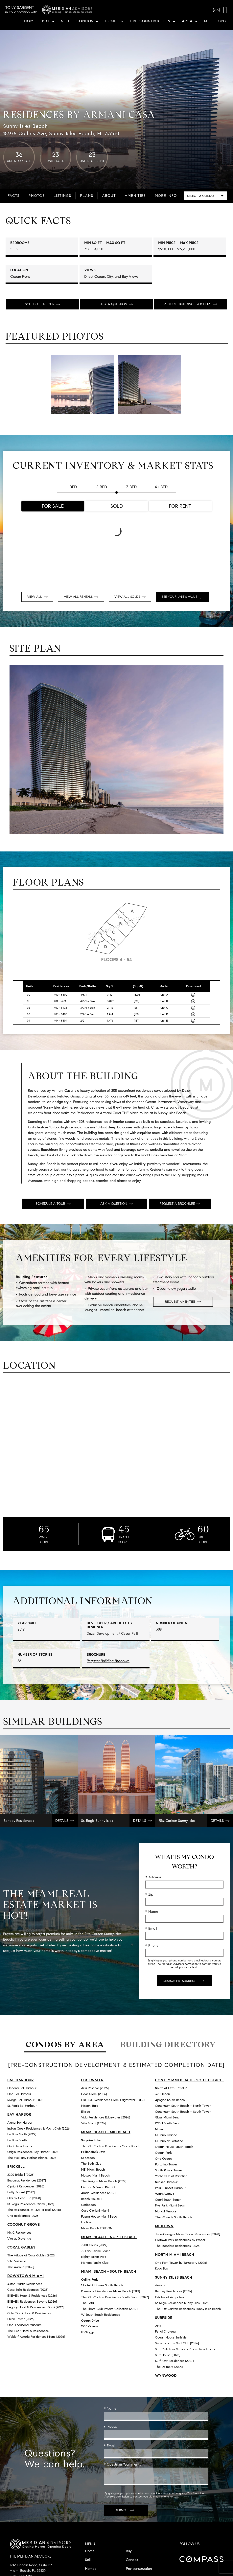 The width and height of the screenshot is (233, 2576). I want to click on * Name, so click(151, 1911).